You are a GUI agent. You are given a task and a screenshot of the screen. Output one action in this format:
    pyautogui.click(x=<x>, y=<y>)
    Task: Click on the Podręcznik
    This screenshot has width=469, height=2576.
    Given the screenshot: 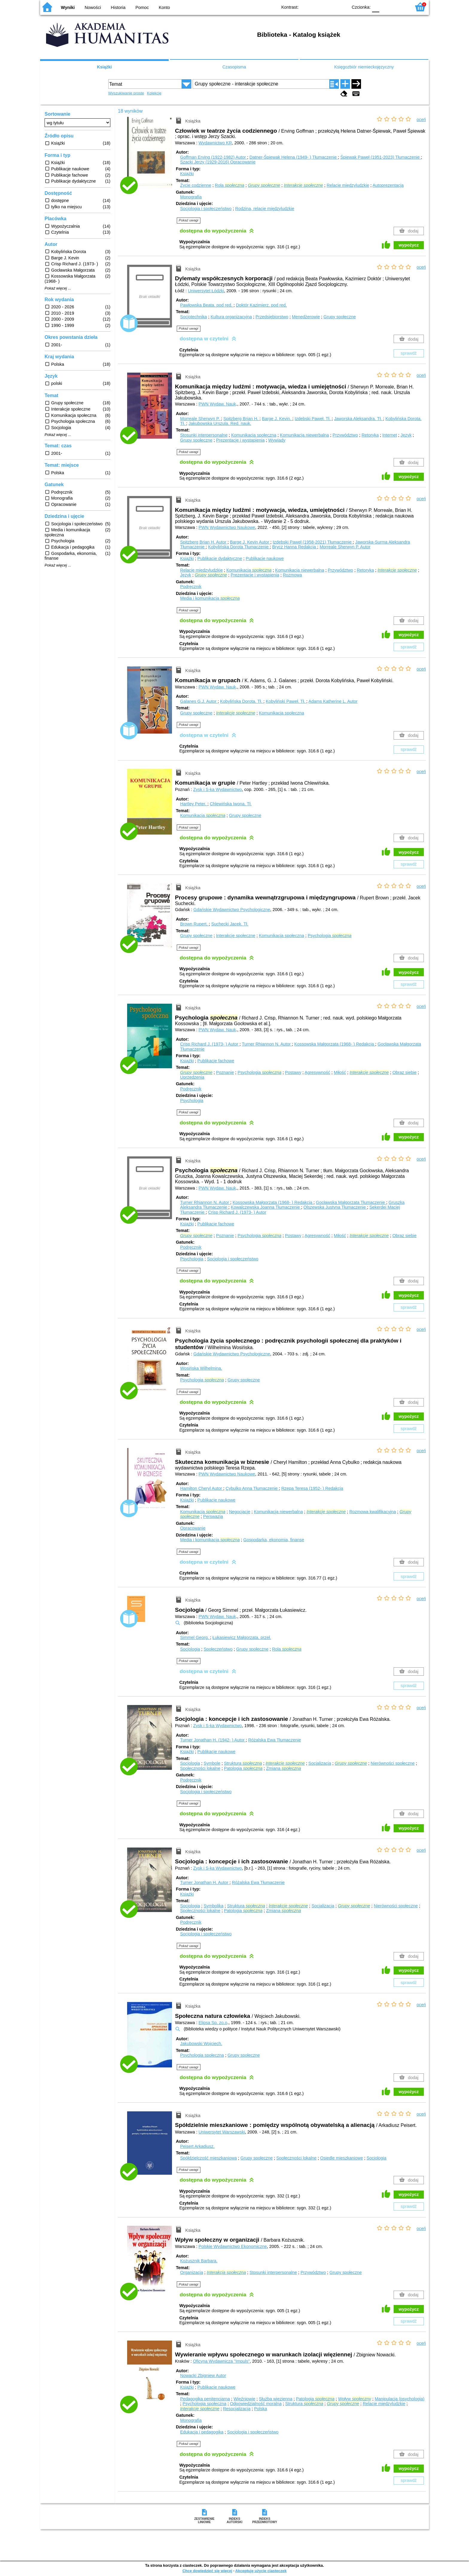 What is the action you would take?
    pyautogui.click(x=190, y=586)
    